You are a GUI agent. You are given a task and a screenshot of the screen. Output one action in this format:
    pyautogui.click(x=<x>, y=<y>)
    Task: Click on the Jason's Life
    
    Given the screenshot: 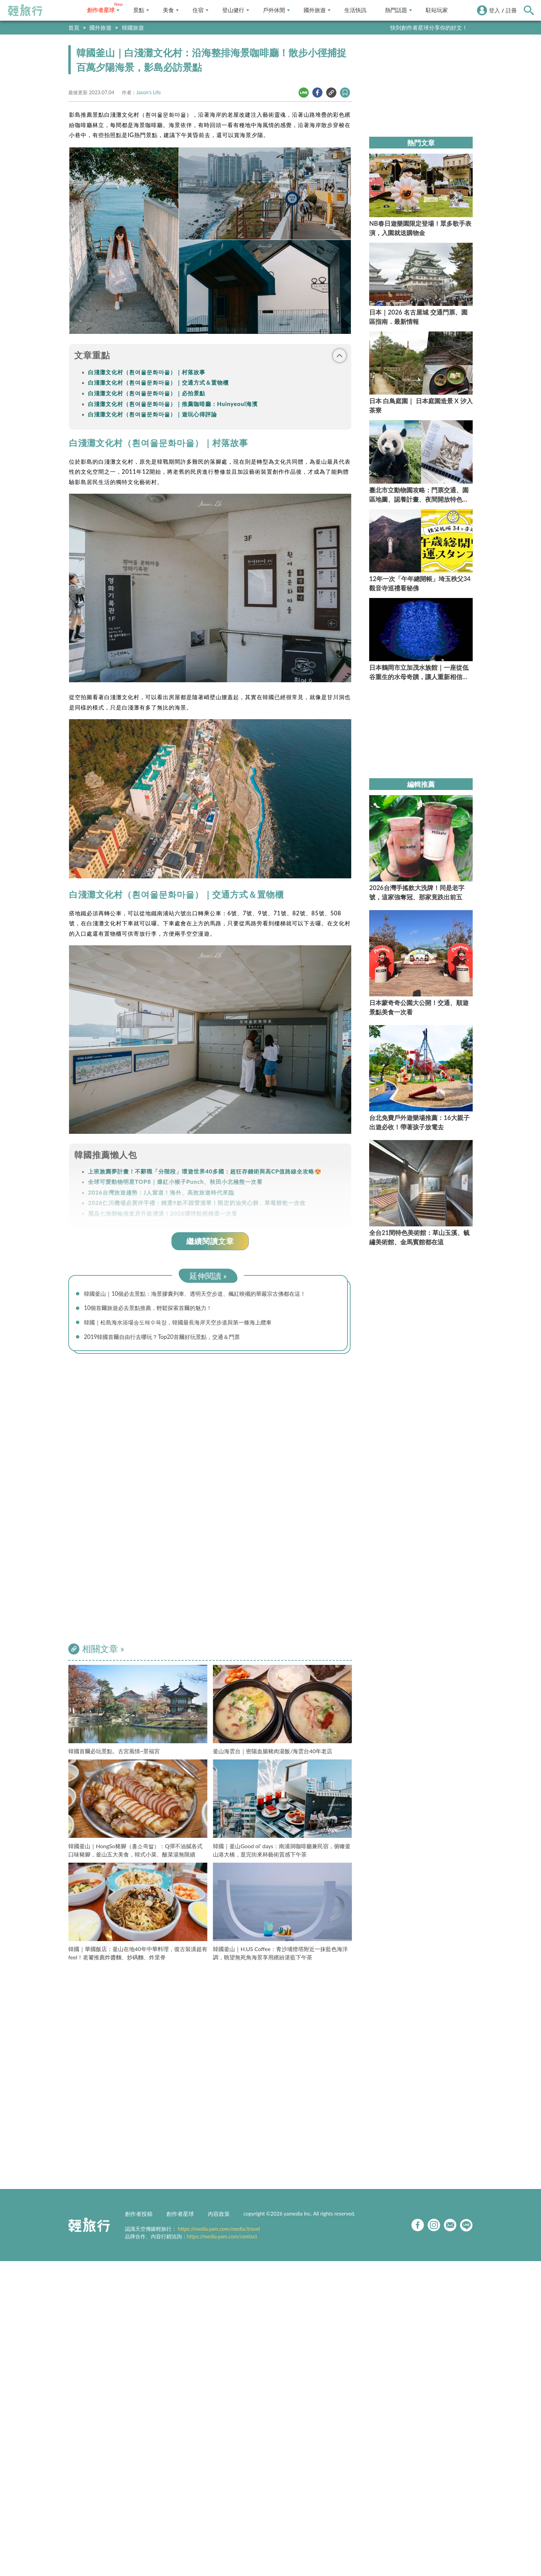 What is the action you would take?
    pyautogui.click(x=148, y=92)
    